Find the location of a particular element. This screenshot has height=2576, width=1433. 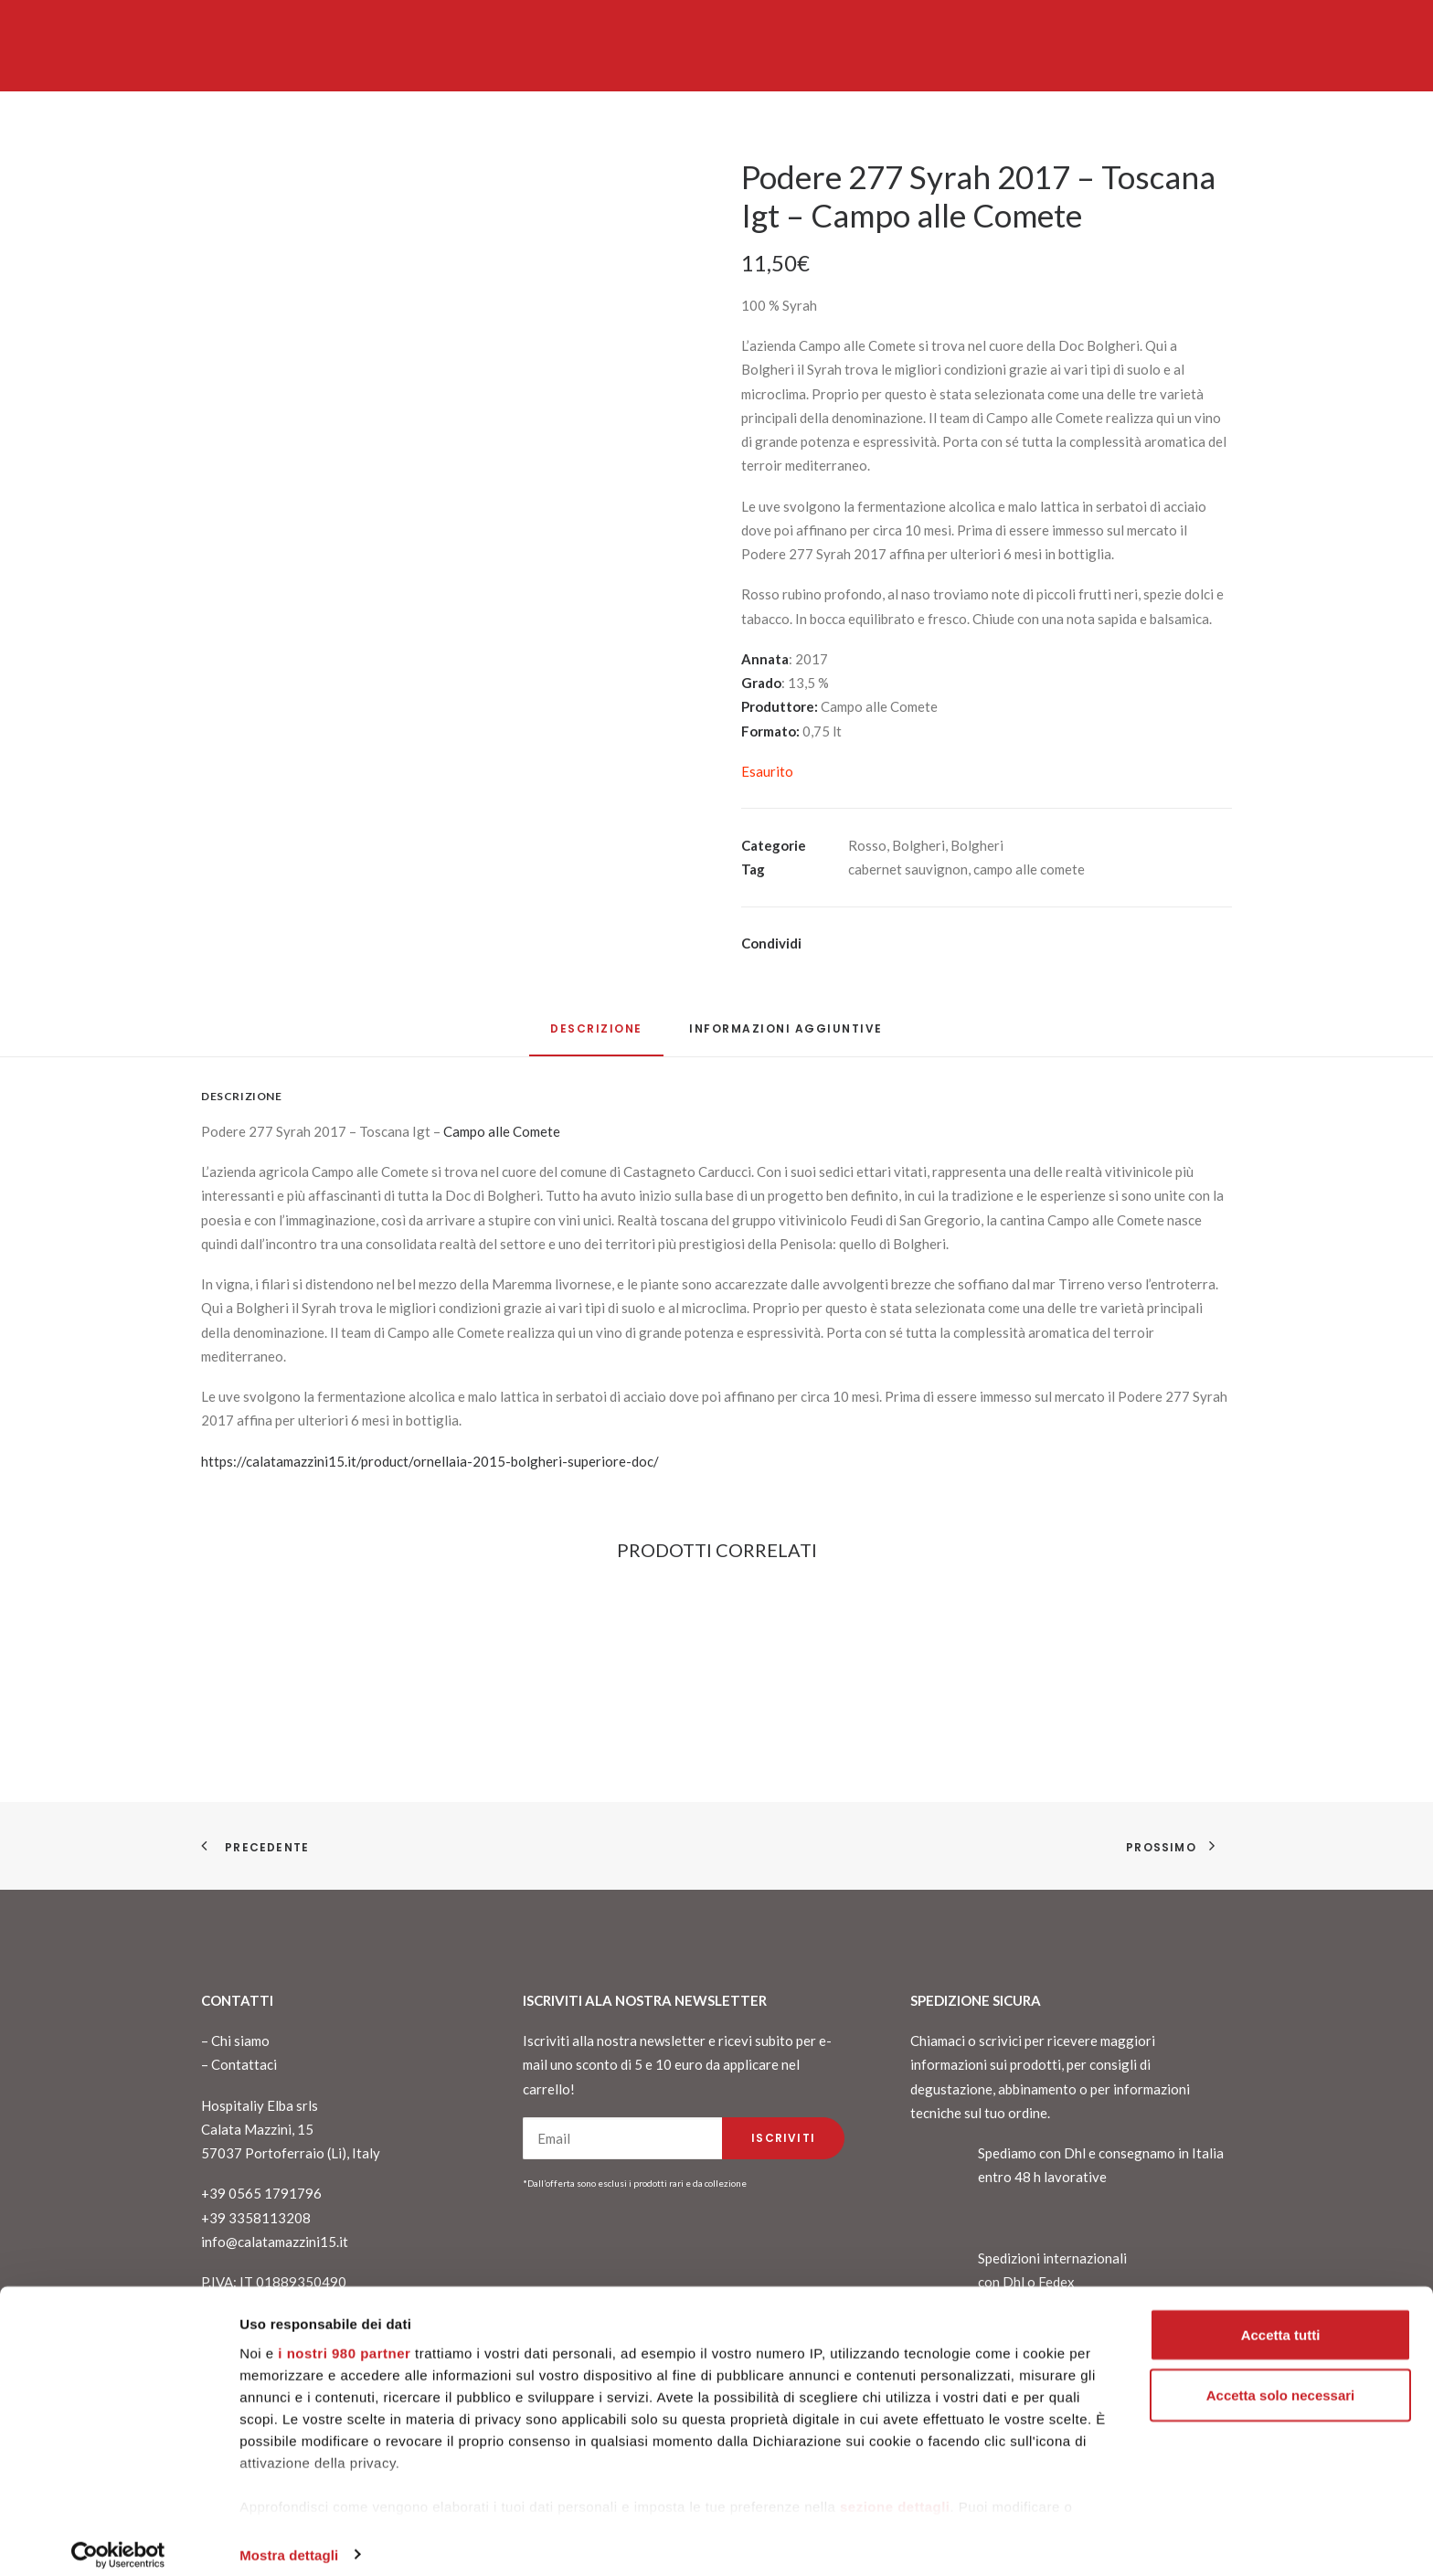

Campo alle Comete is located at coordinates (501, 1131).